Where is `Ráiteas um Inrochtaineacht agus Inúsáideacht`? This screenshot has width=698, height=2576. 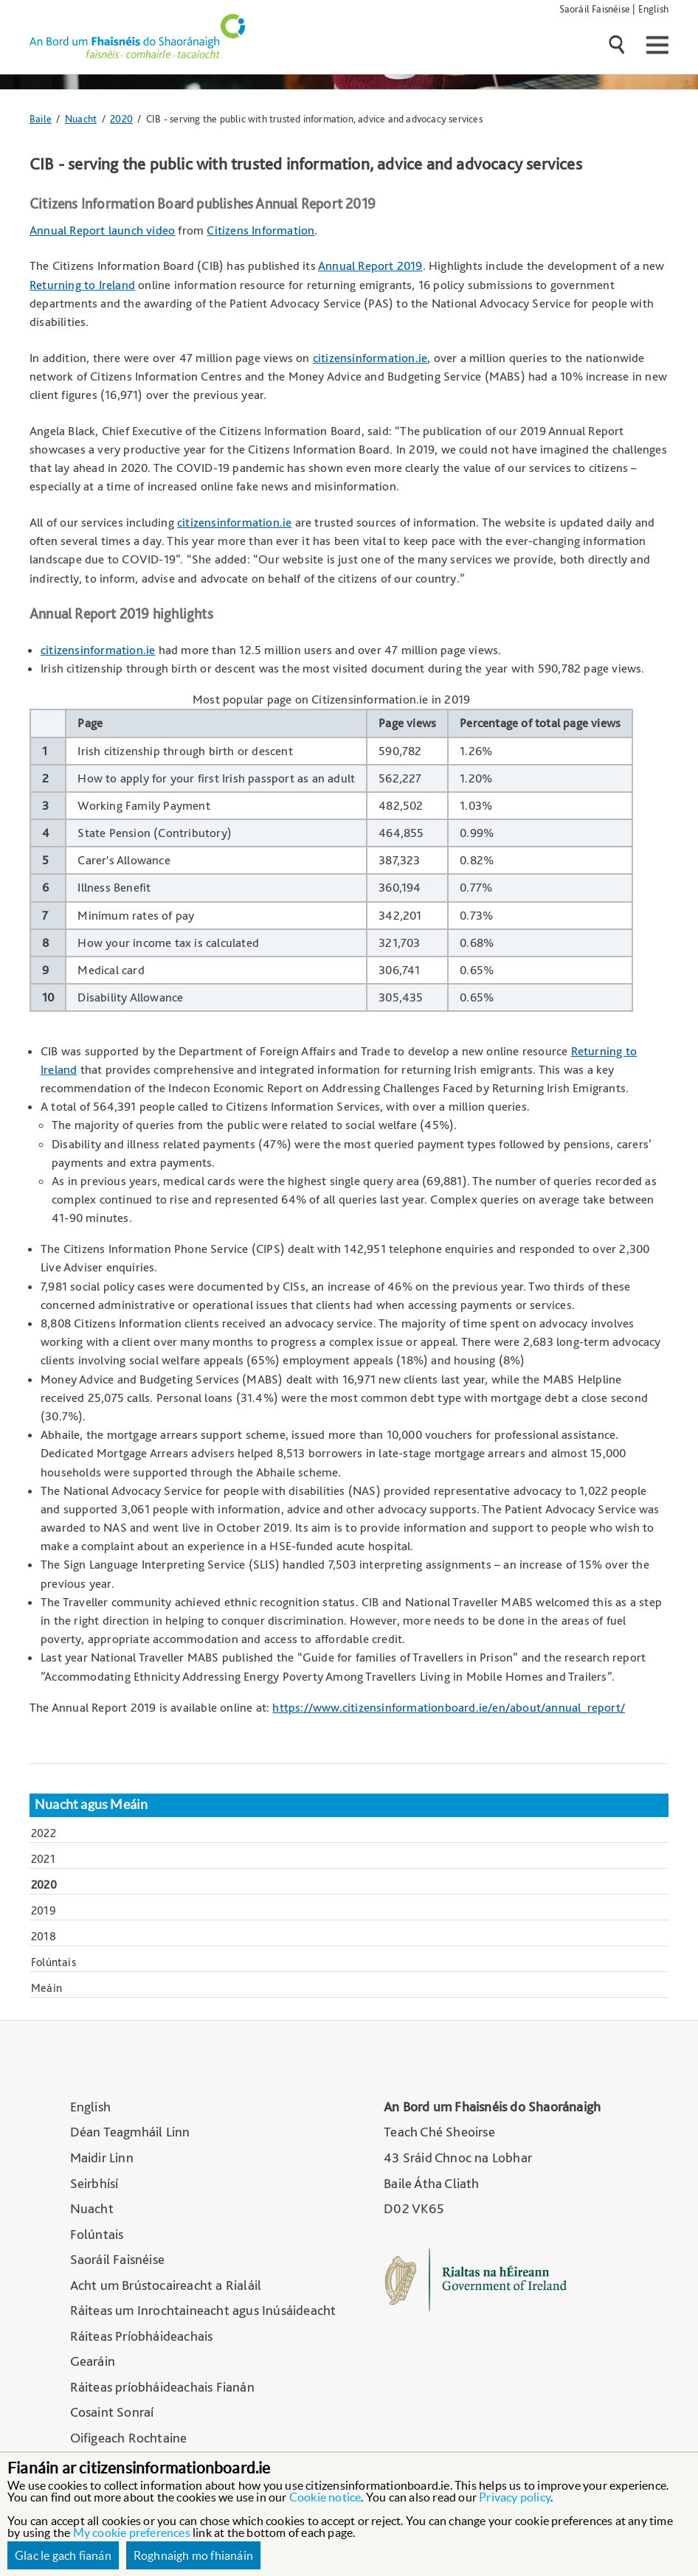
Ráiteas um Inrochtaineacht agus Inúsáideacht is located at coordinates (203, 2310).